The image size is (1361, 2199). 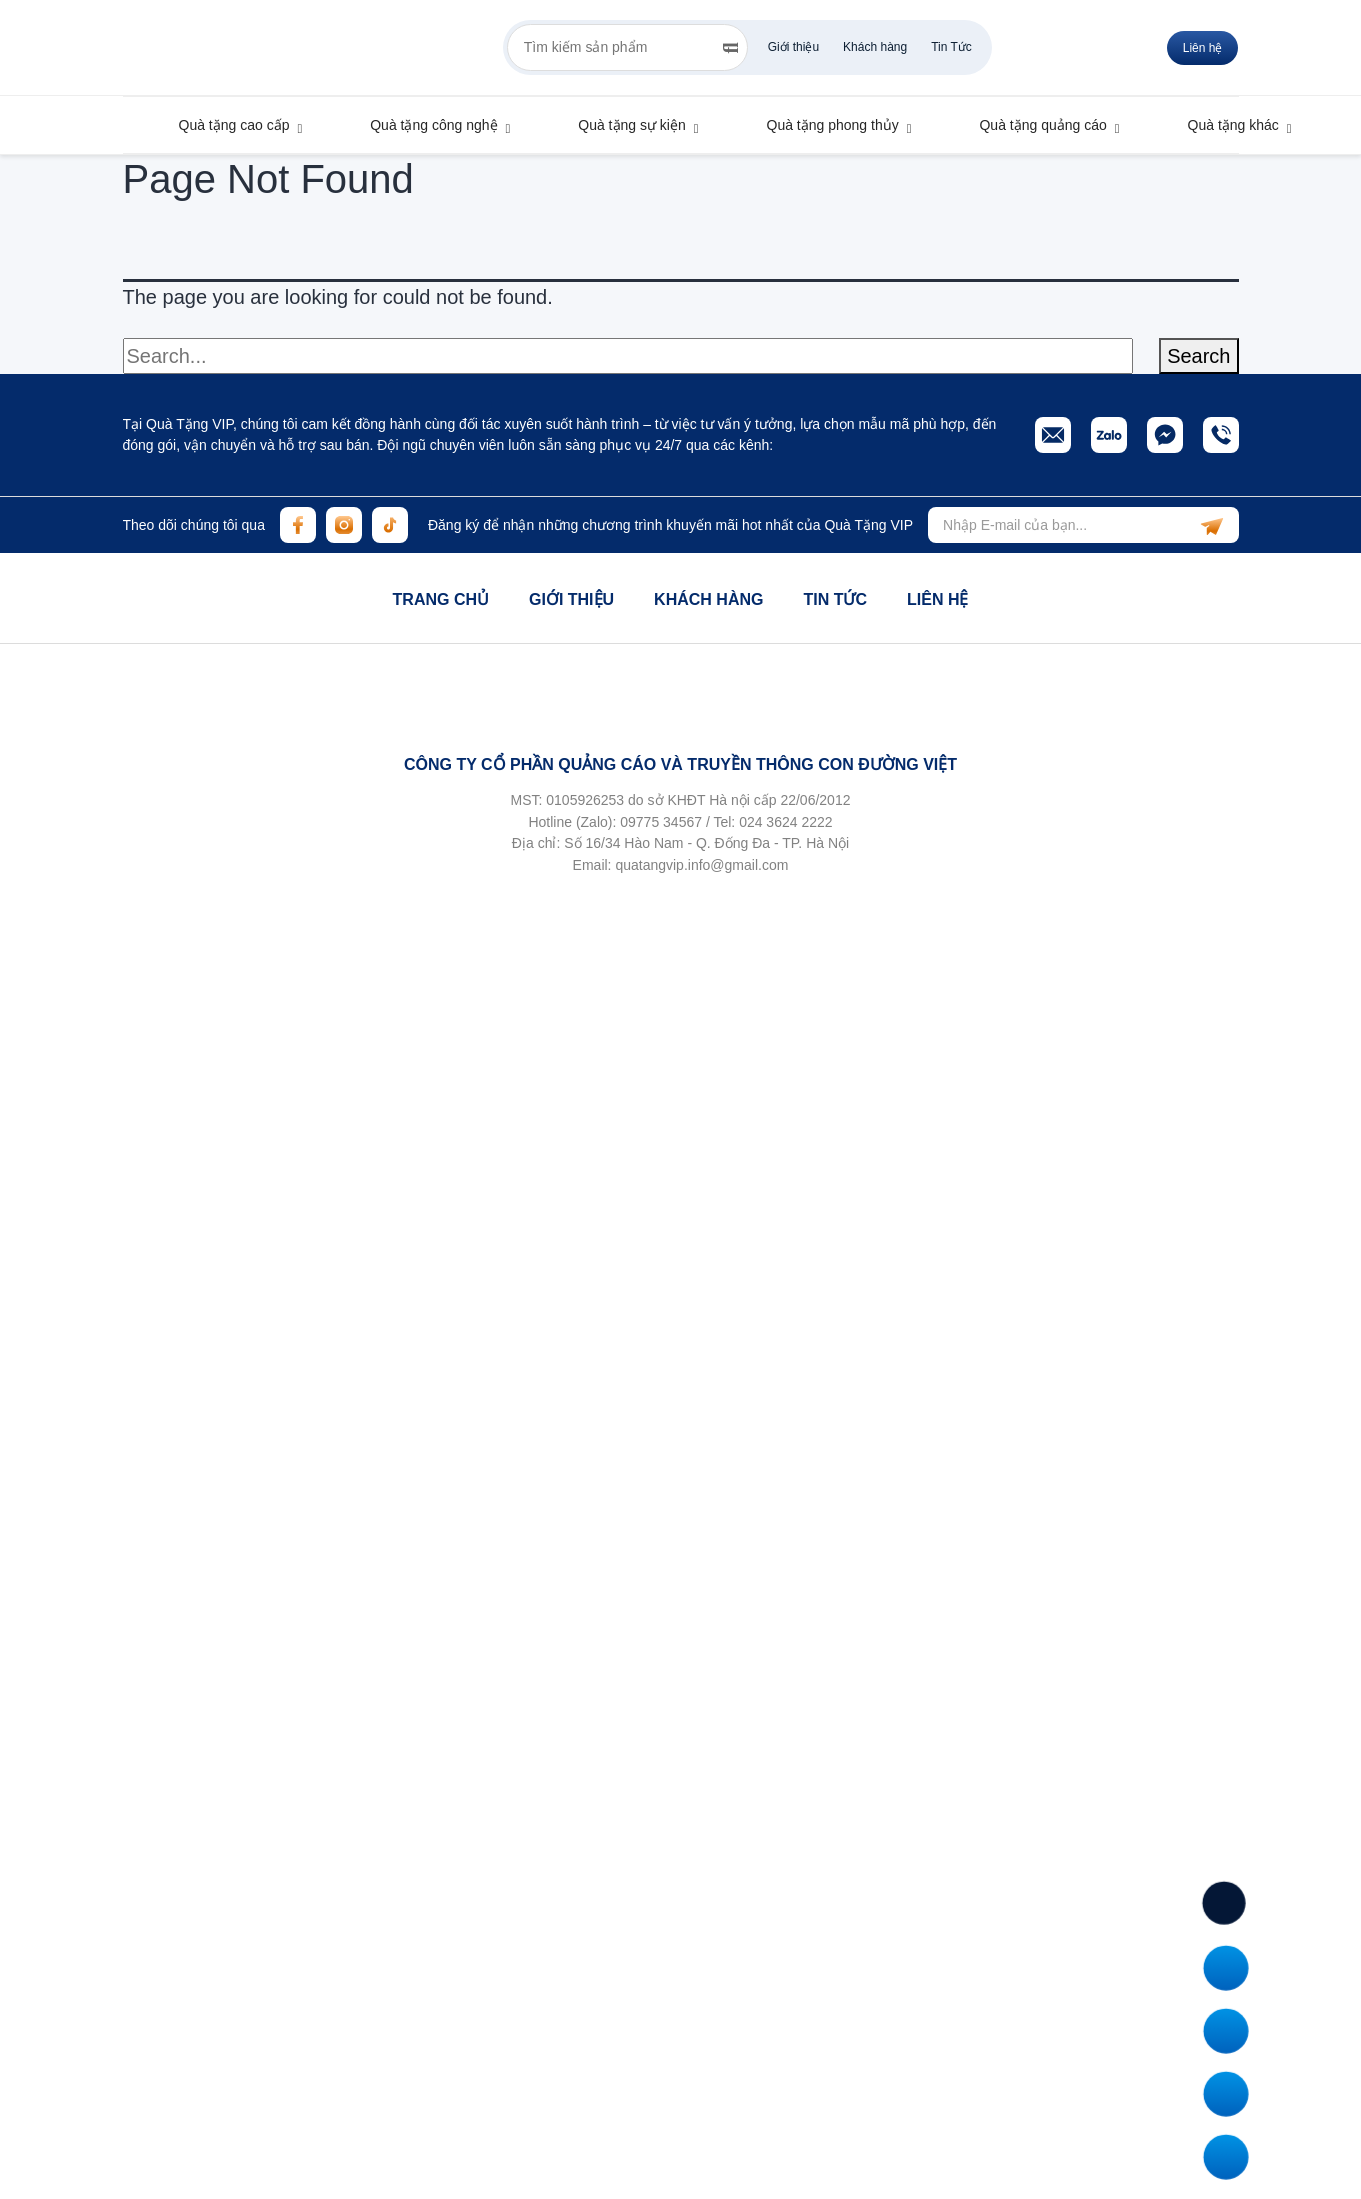 I want to click on 024 3624 2222, so click(x=785, y=822).